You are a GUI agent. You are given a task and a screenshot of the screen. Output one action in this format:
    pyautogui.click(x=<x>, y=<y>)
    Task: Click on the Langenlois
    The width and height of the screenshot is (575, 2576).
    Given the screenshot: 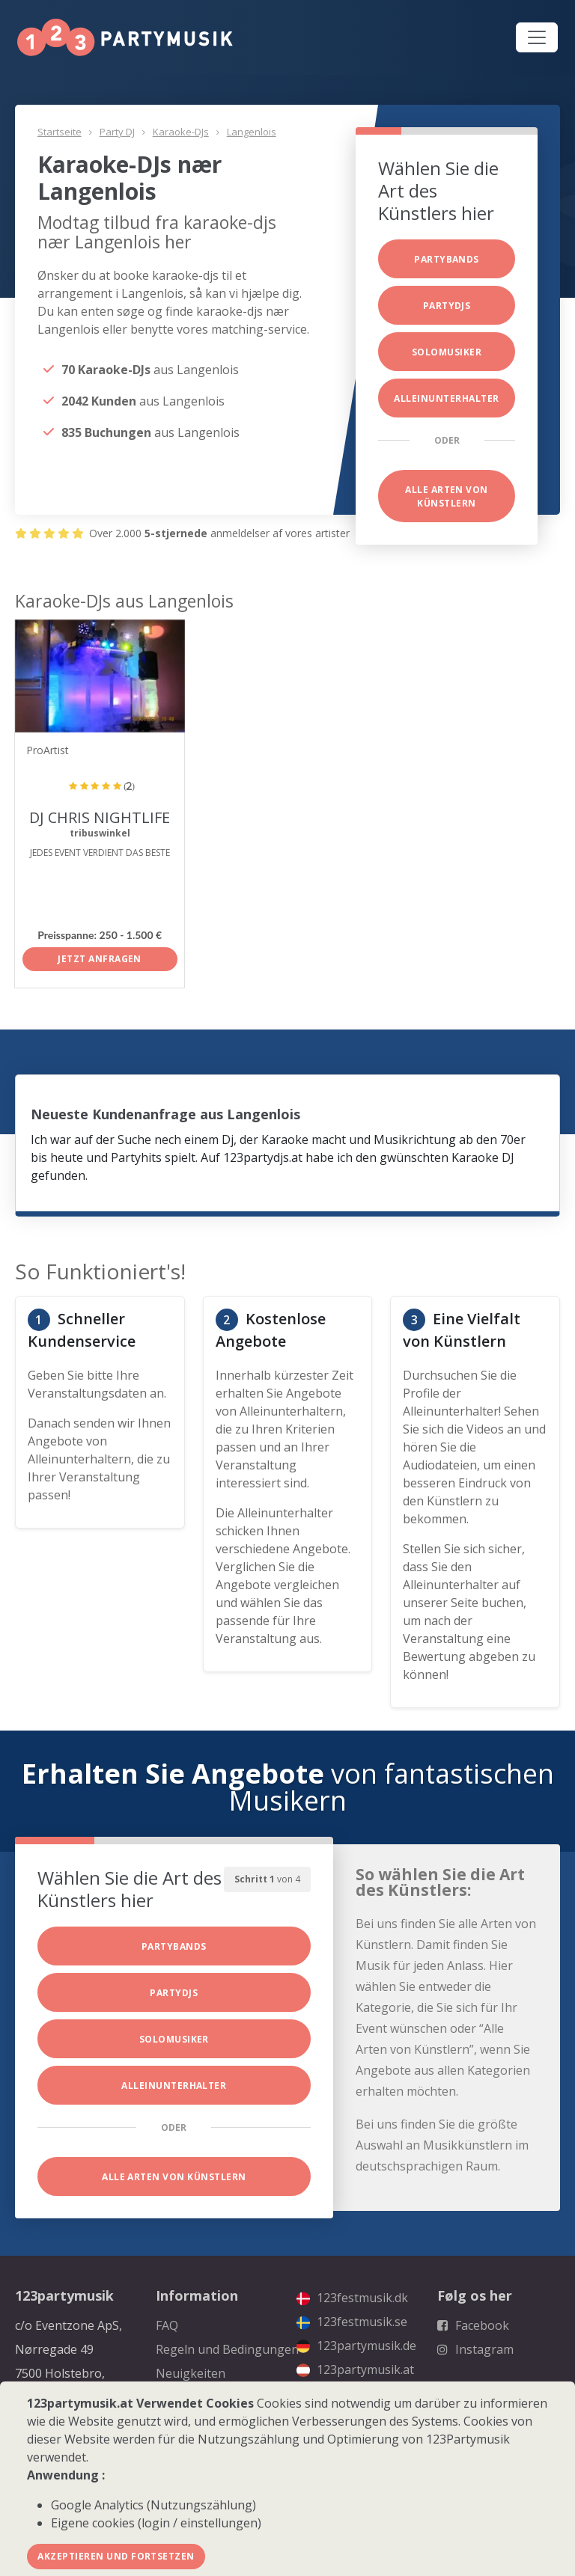 What is the action you would take?
    pyautogui.click(x=251, y=131)
    